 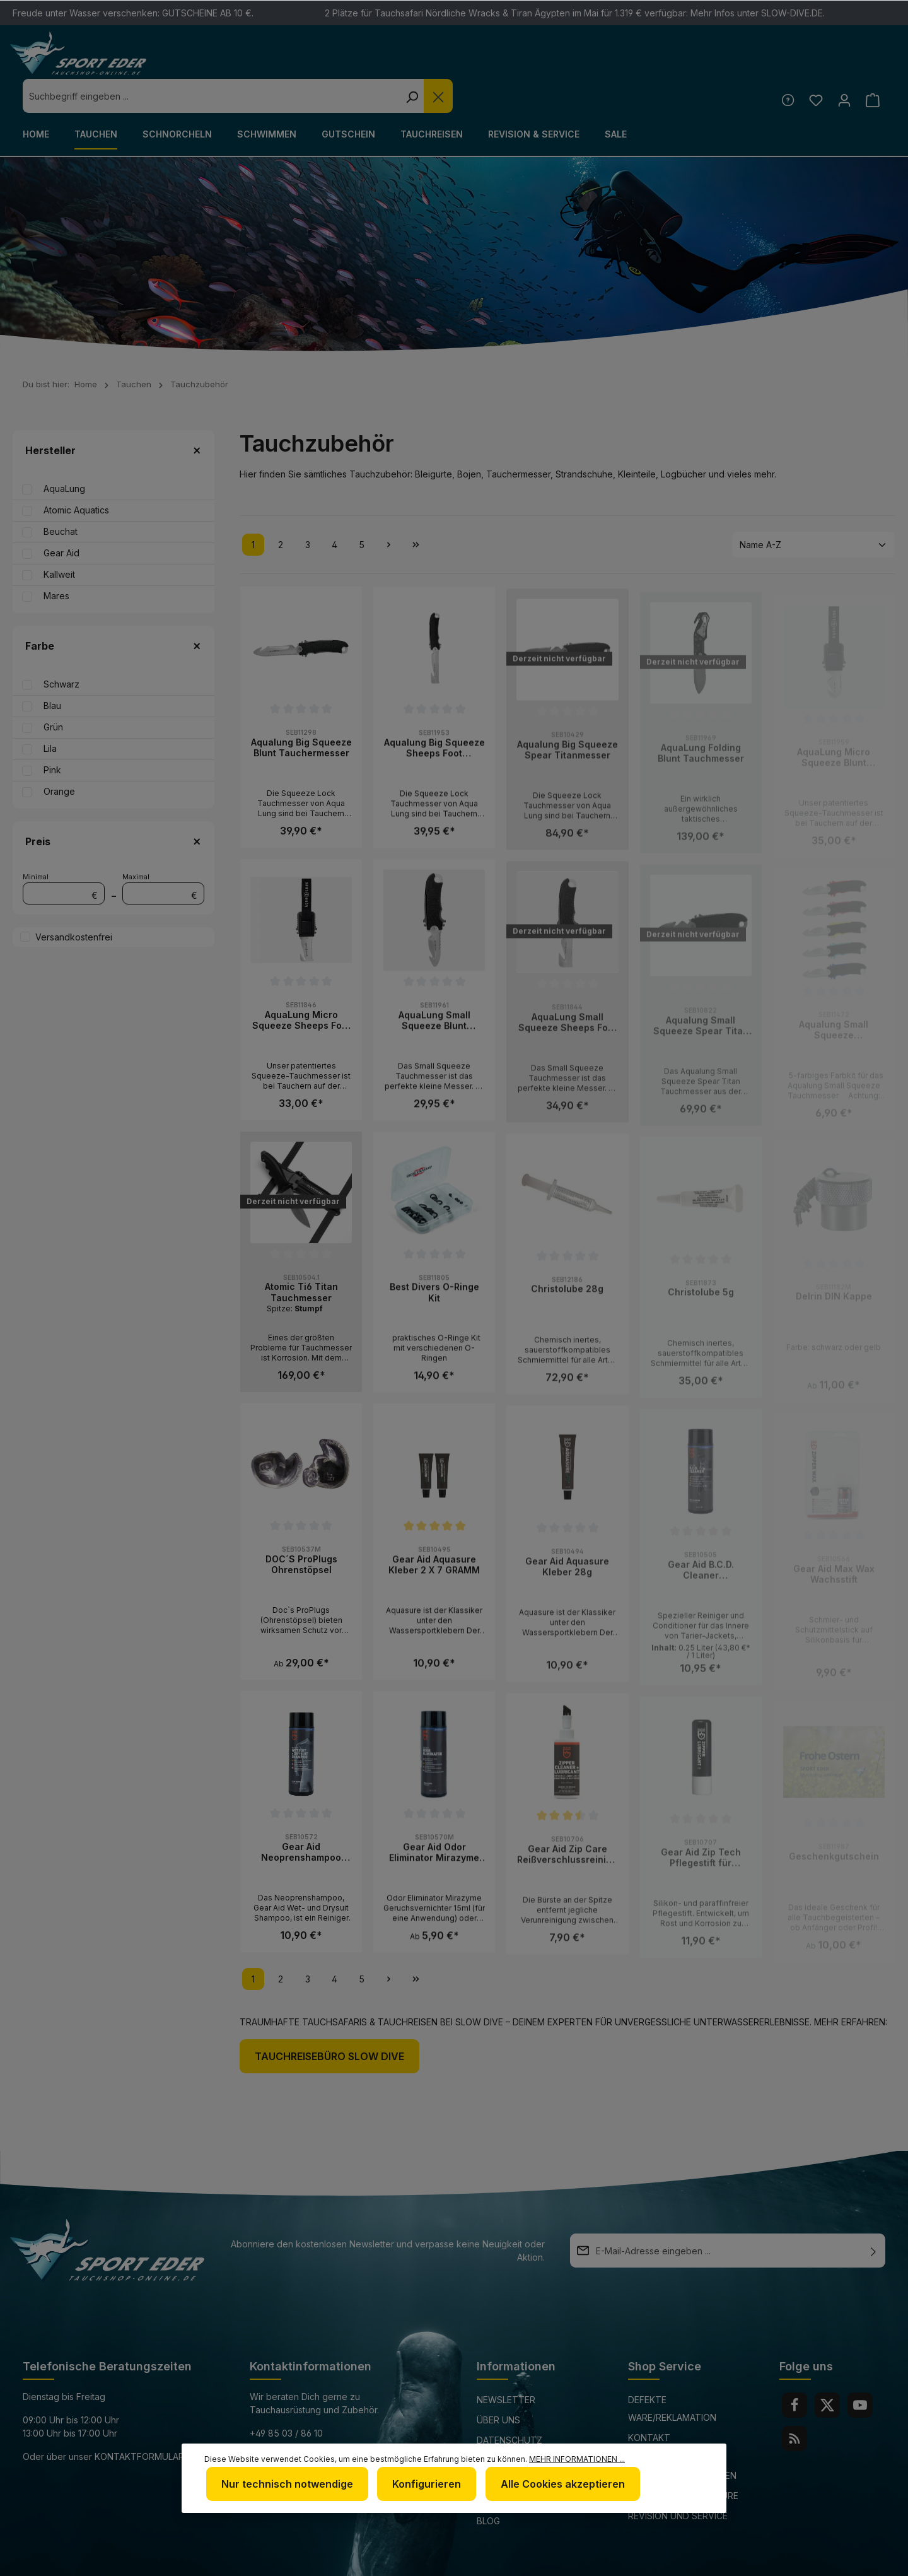 I want to click on Datenschutz, so click(x=509, y=2406).